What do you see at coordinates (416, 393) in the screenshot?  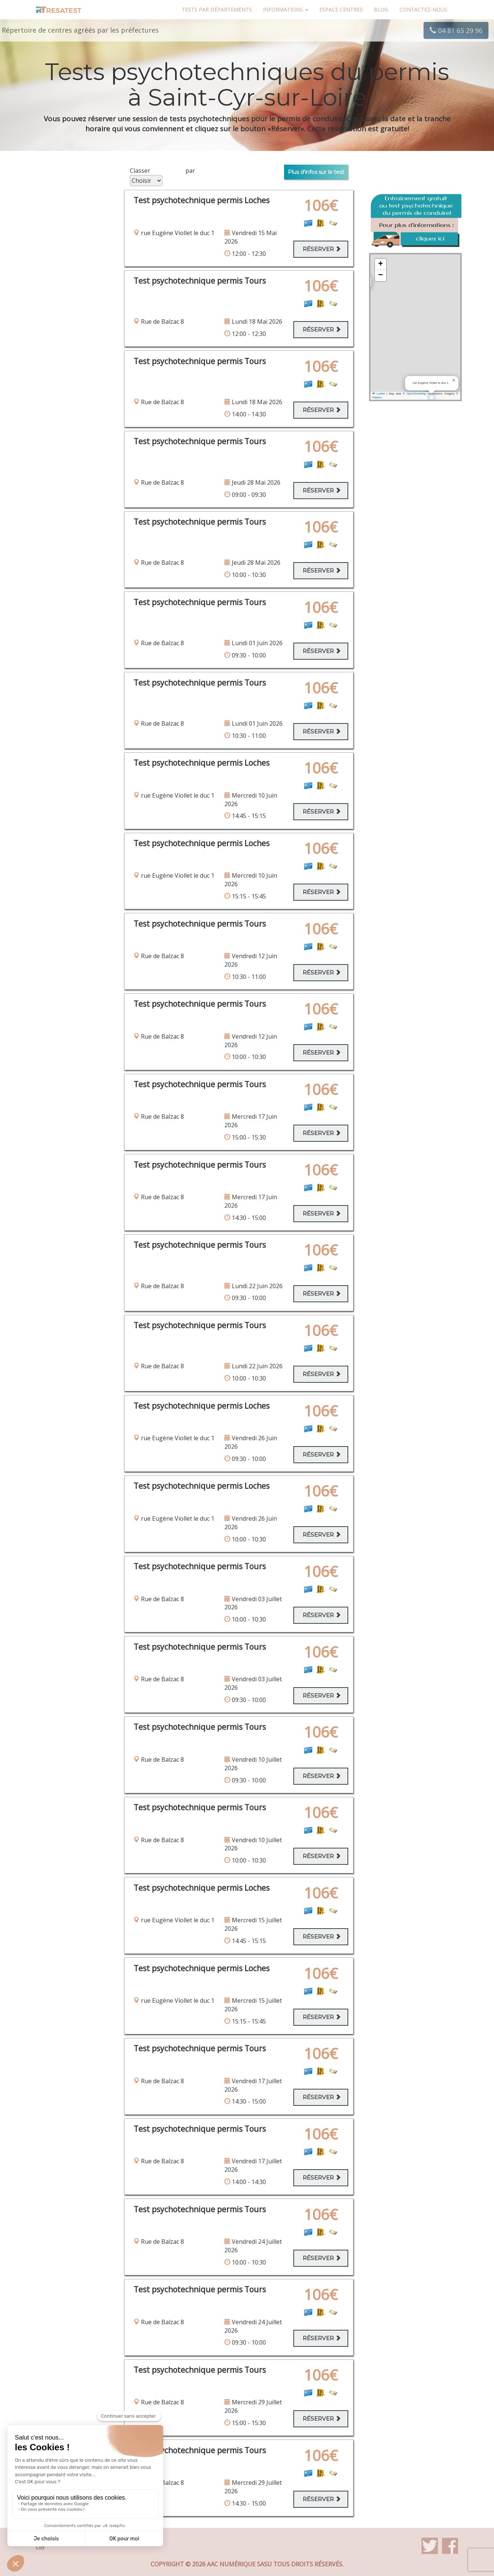 I see `OpenStreetMap` at bounding box center [416, 393].